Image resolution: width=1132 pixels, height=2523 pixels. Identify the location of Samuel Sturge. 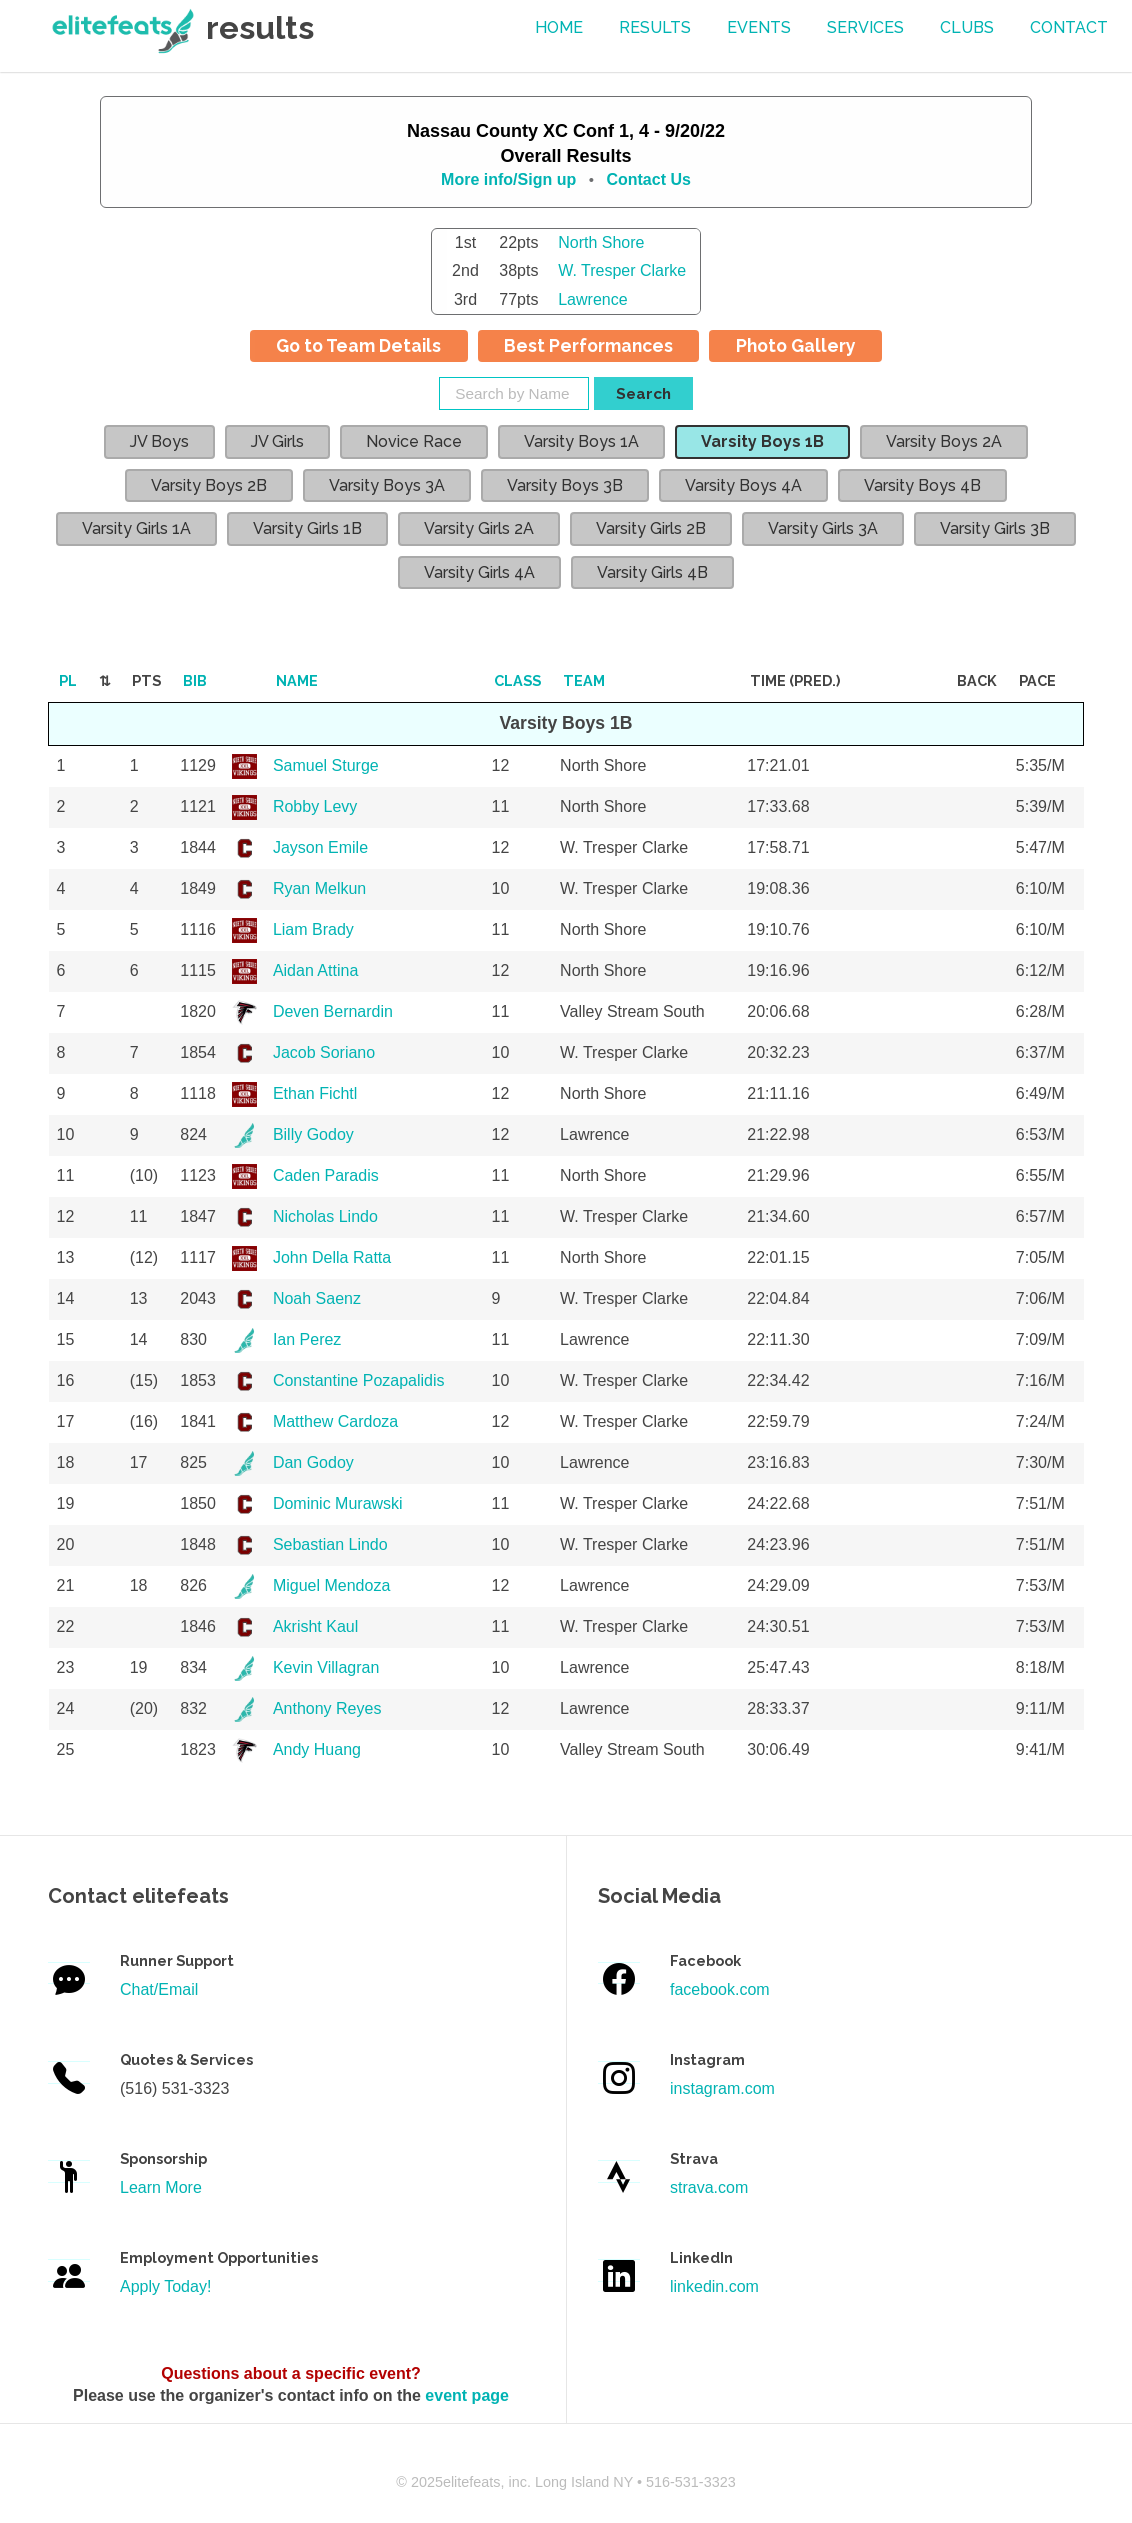
(326, 765).